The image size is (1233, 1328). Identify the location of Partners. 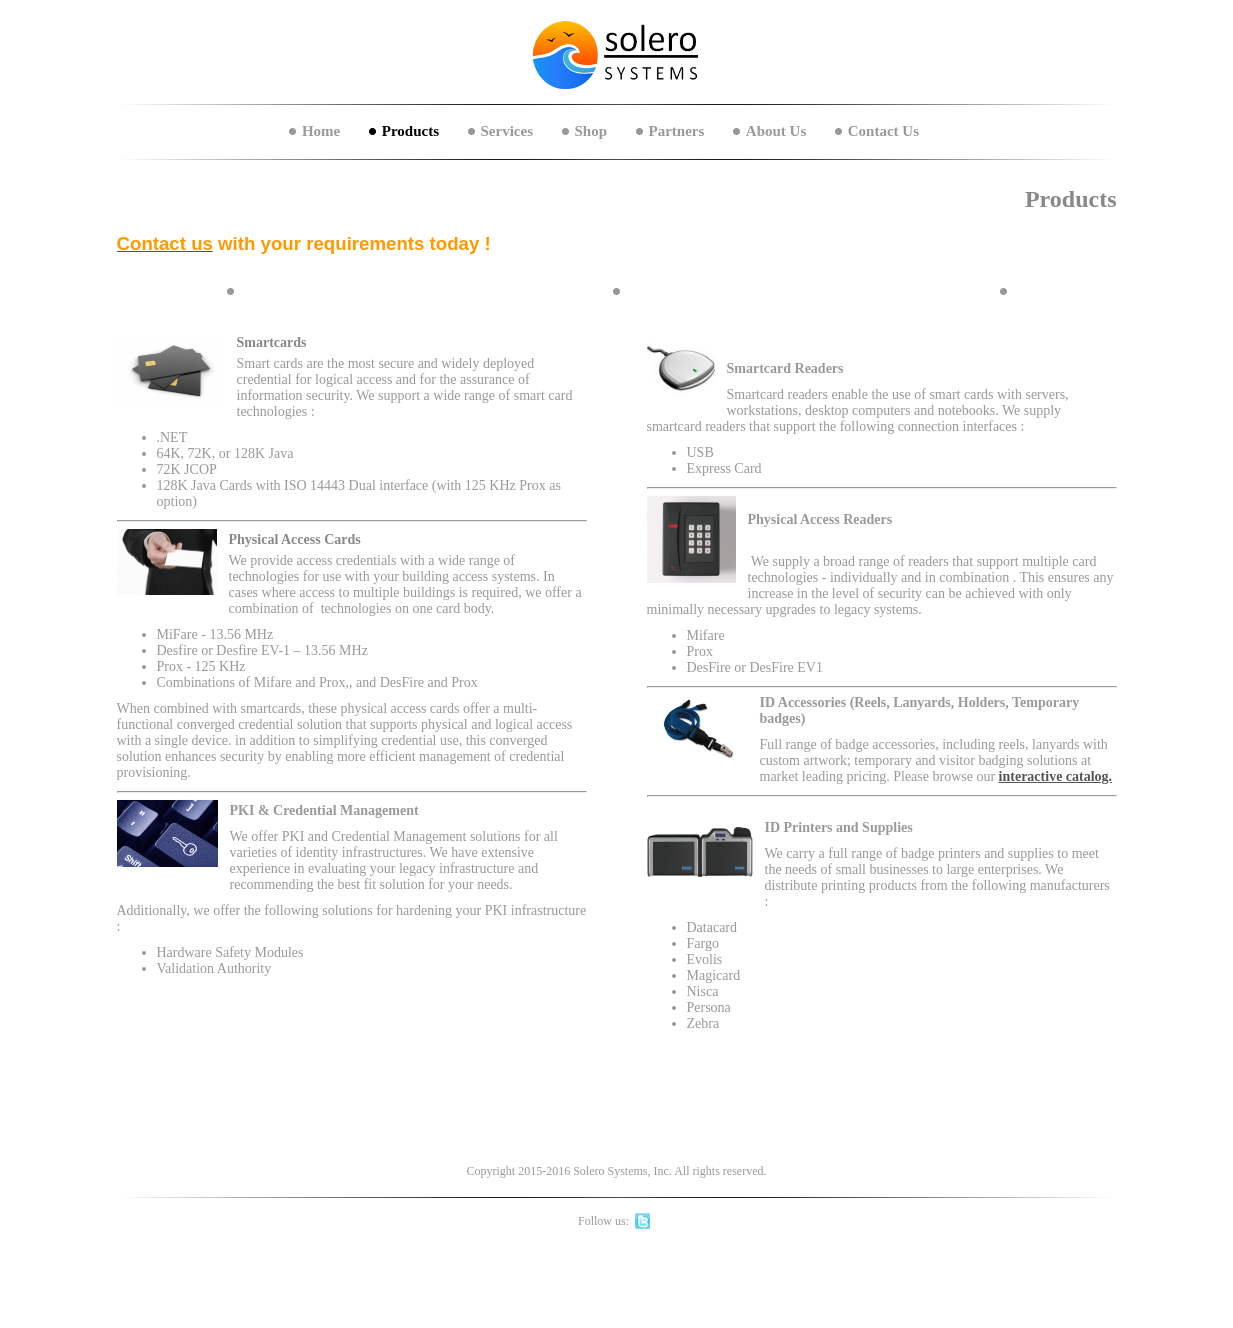
(677, 131).